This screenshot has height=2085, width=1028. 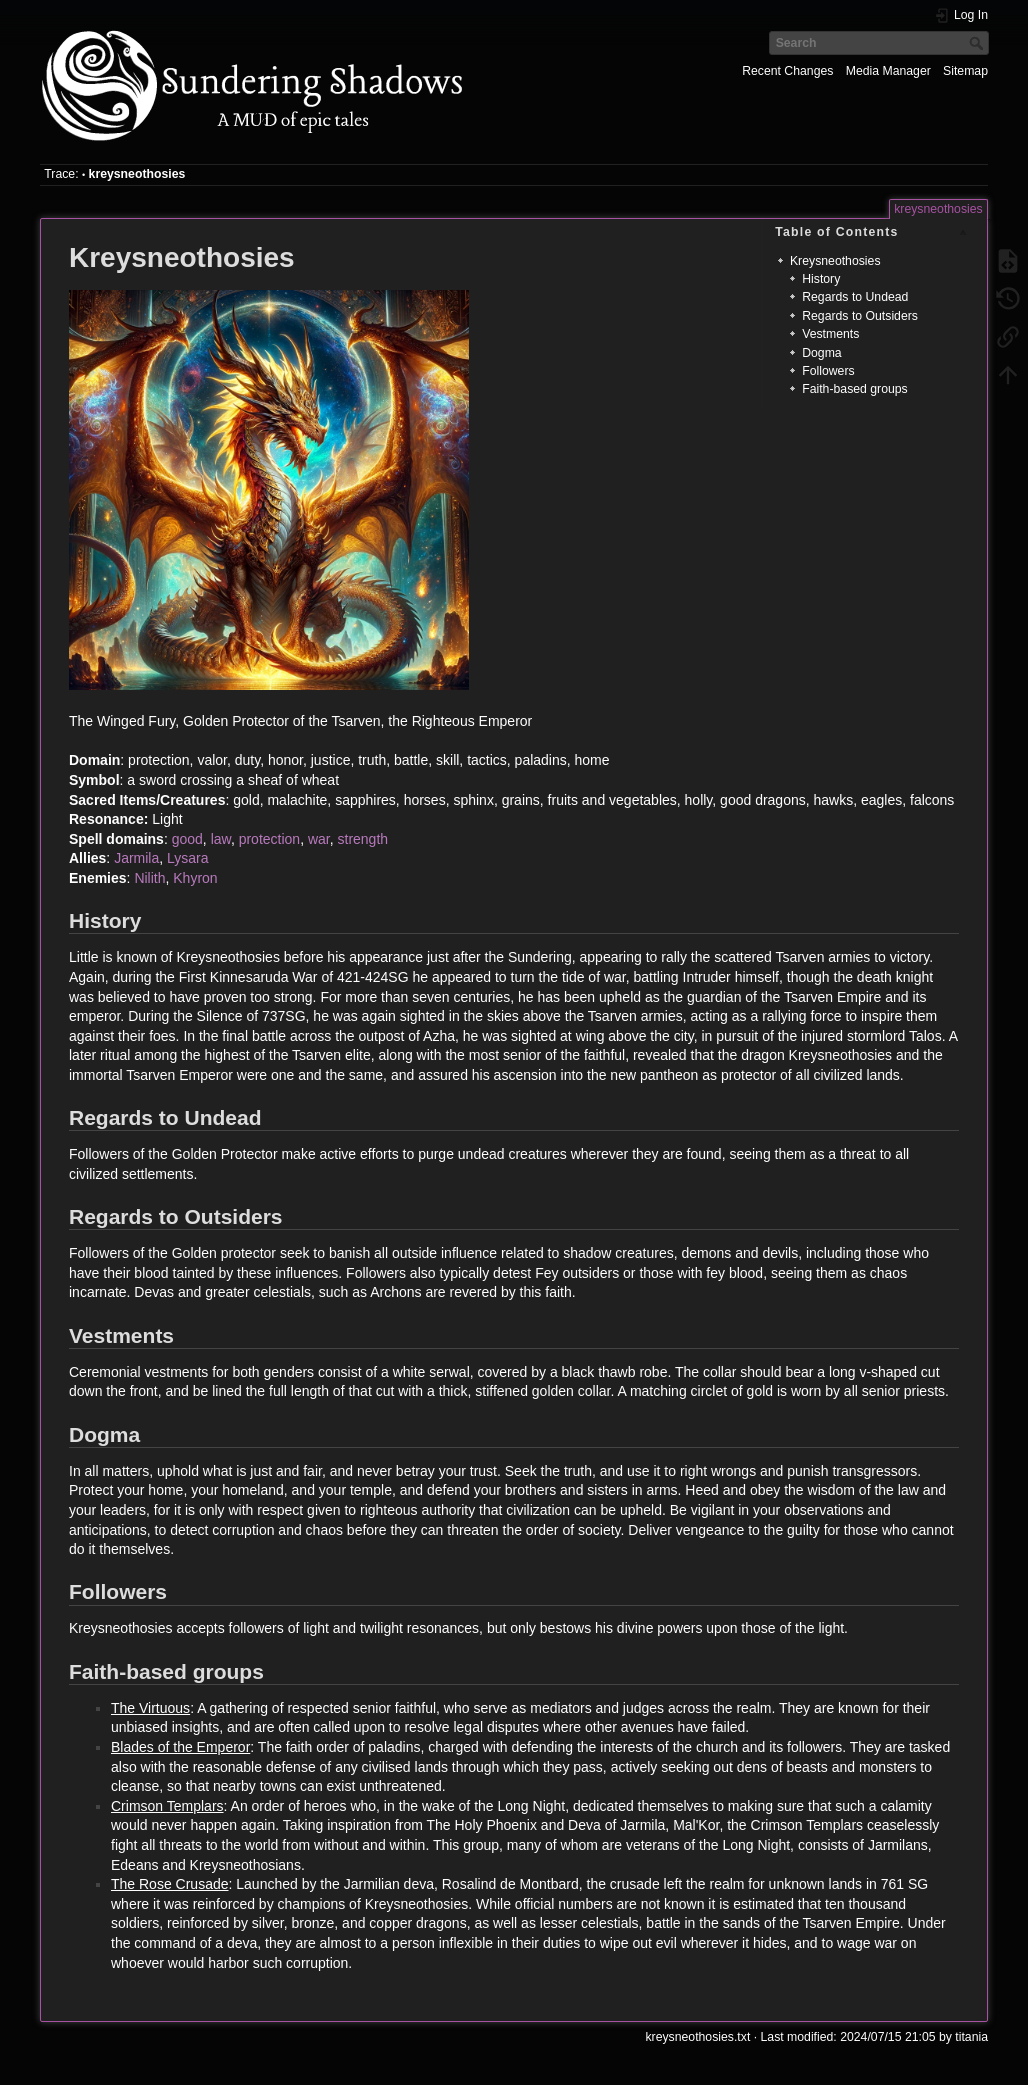 What do you see at coordinates (835, 261) in the screenshot?
I see `Kreysneothosies` at bounding box center [835, 261].